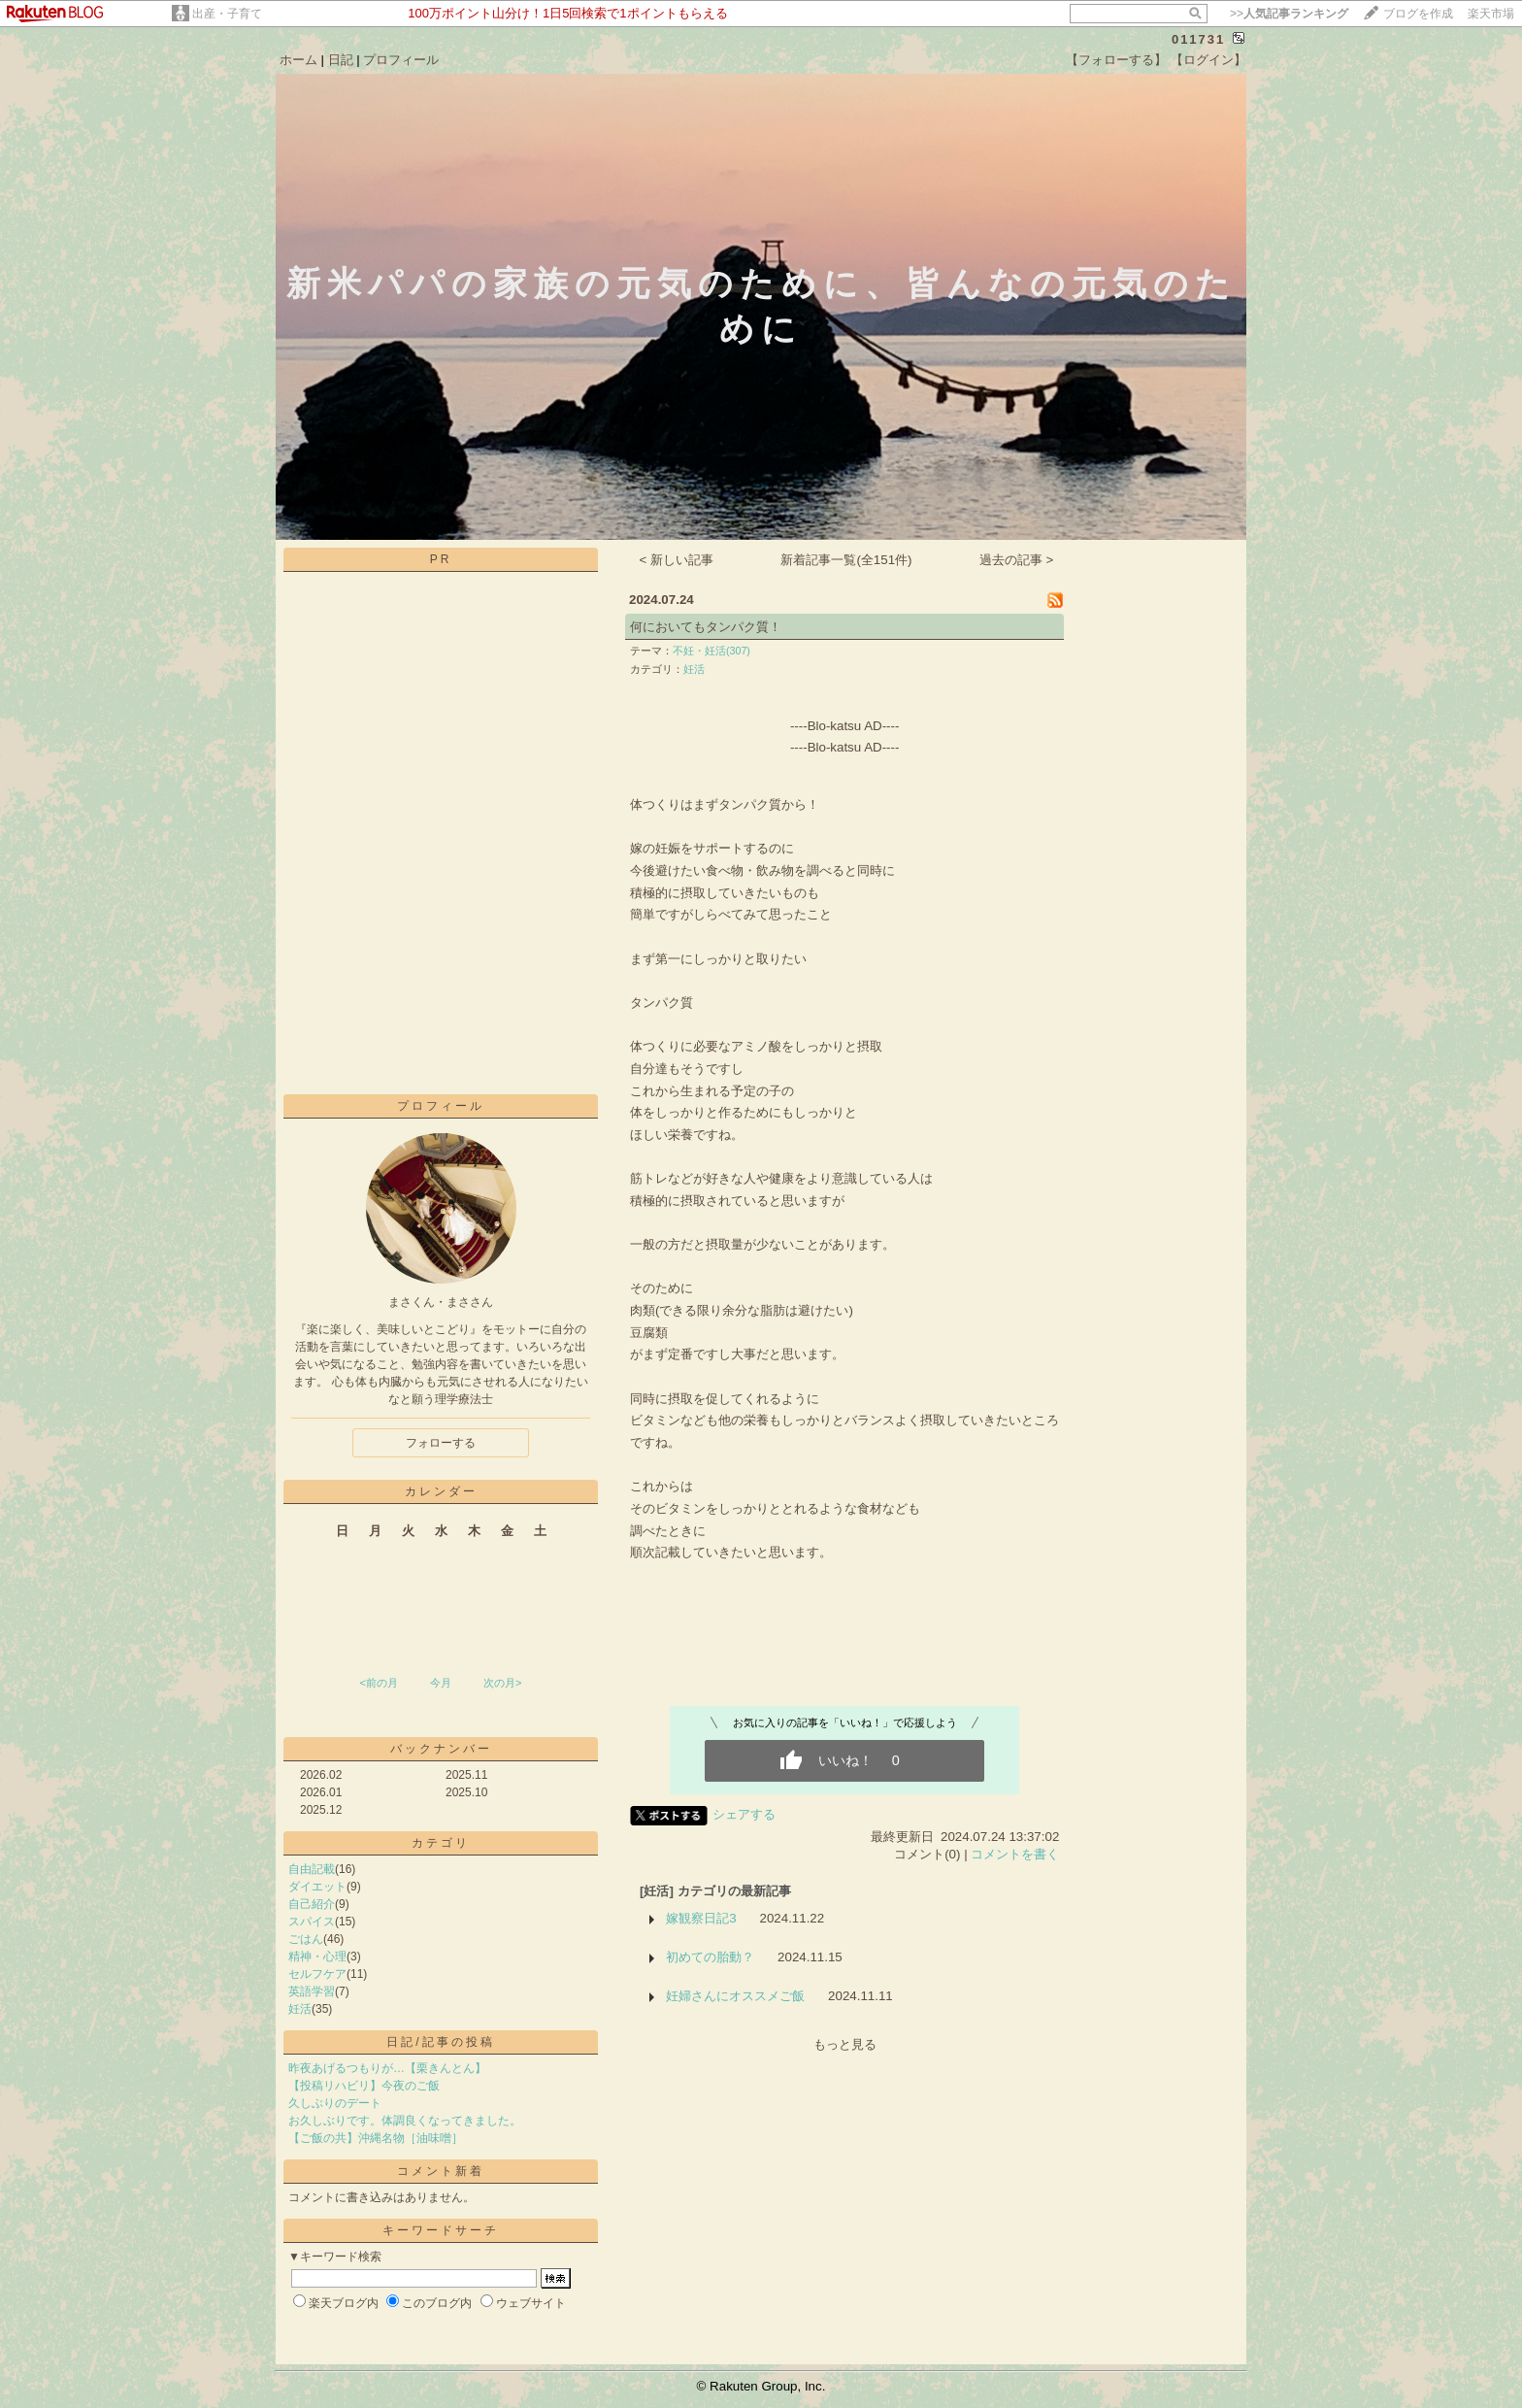 The height and width of the screenshot is (2408, 1522). I want to click on ブログを作成, so click(1418, 13).